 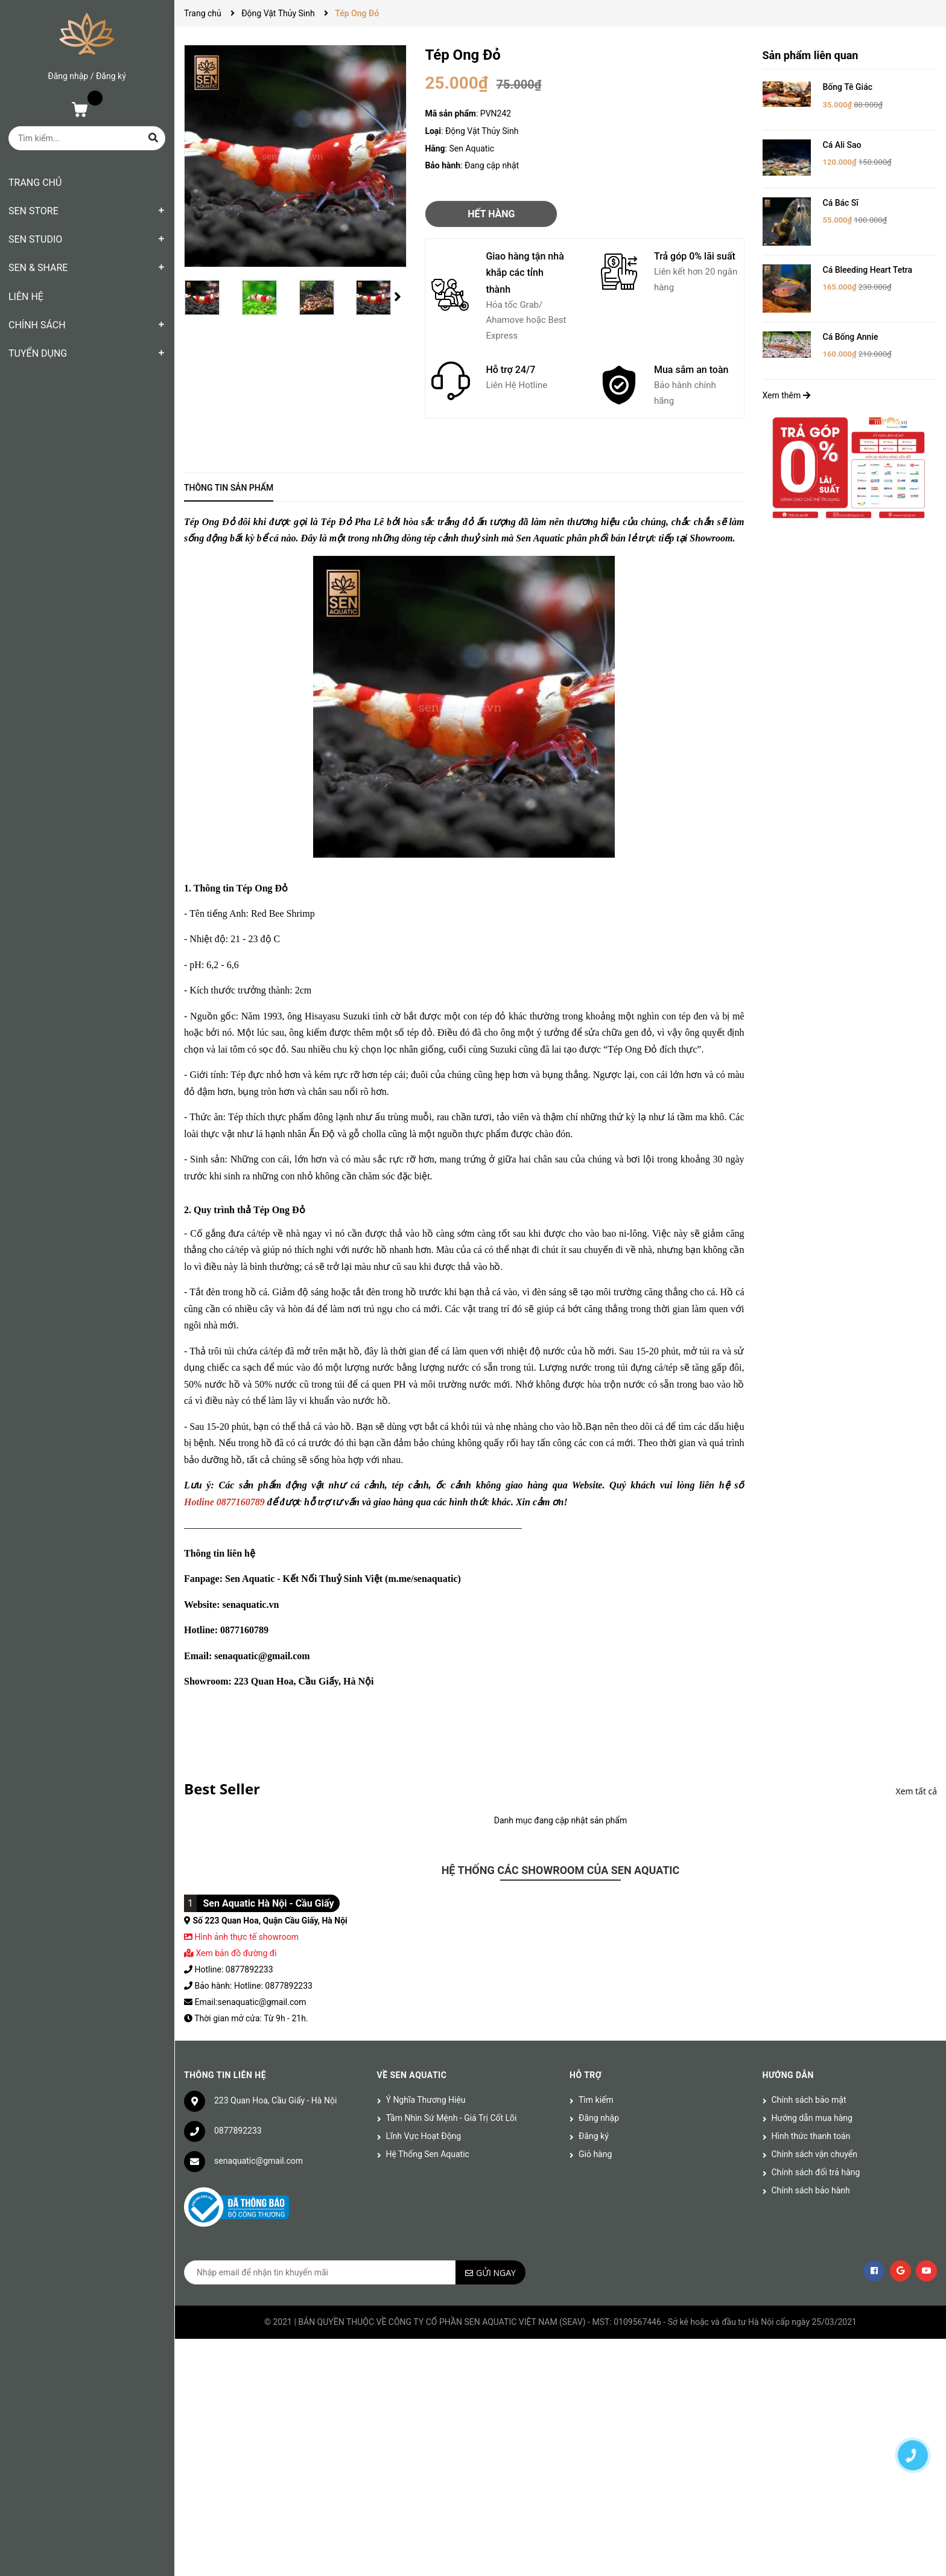 I want to click on Xem thêm, so click(x=786, y=395).